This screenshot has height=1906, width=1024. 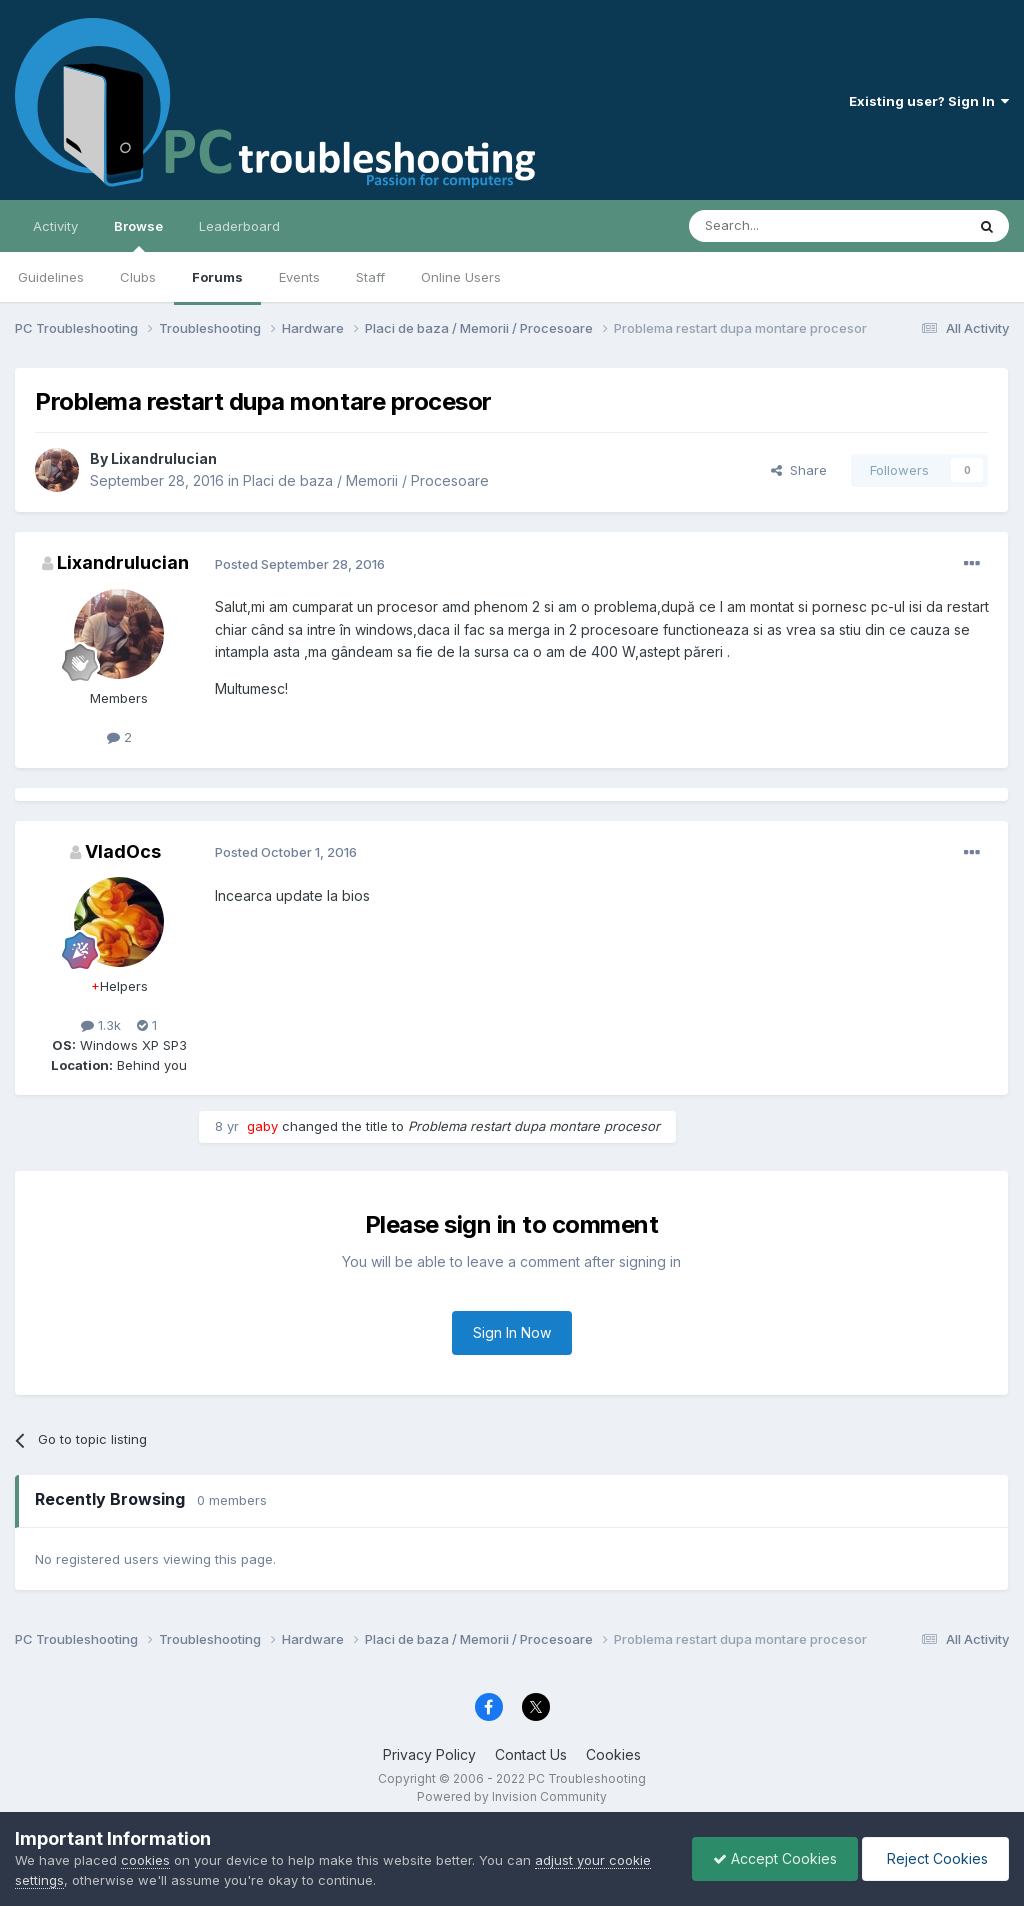 What do you see at coordinates (299, 277) in the screenshot?
I see `Events` at bounding box center [299, 277].